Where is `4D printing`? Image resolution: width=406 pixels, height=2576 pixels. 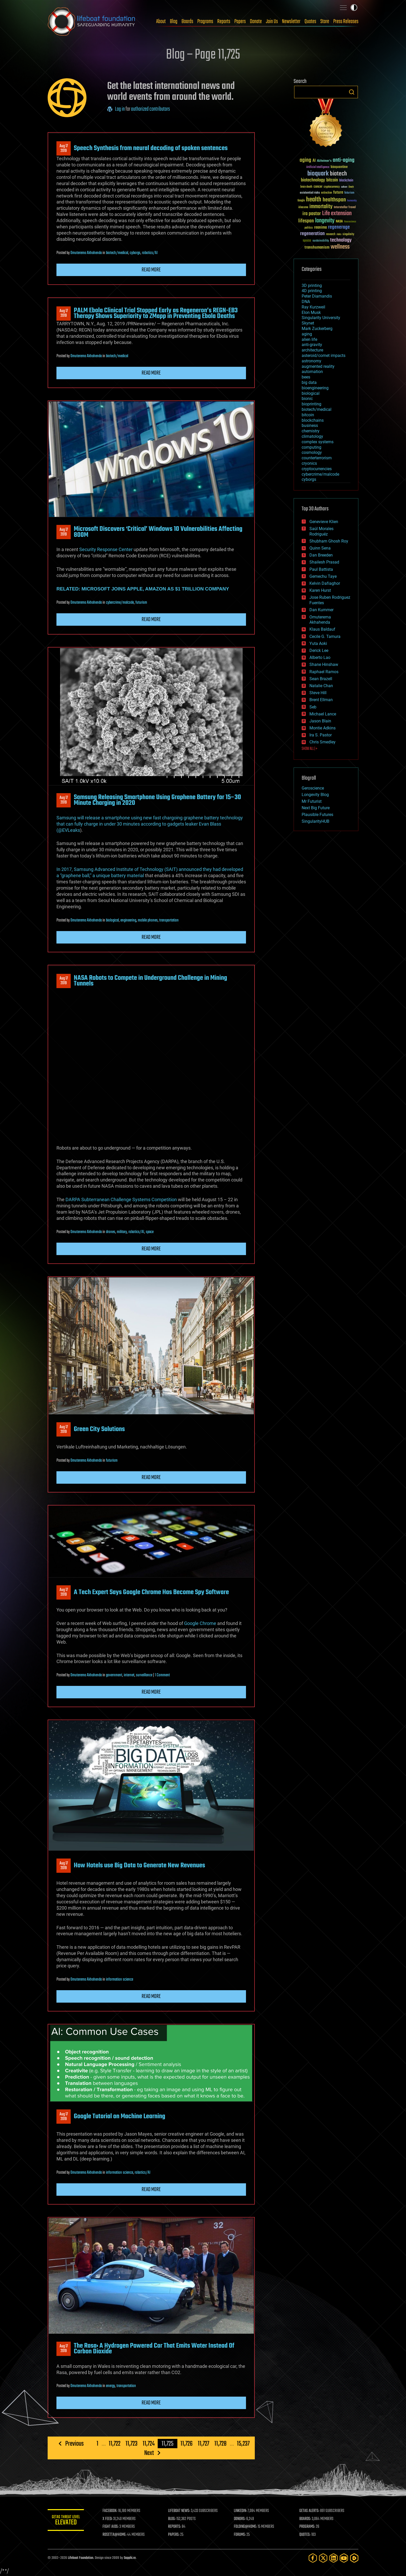 4D printing is located at coordinates (312, 290).